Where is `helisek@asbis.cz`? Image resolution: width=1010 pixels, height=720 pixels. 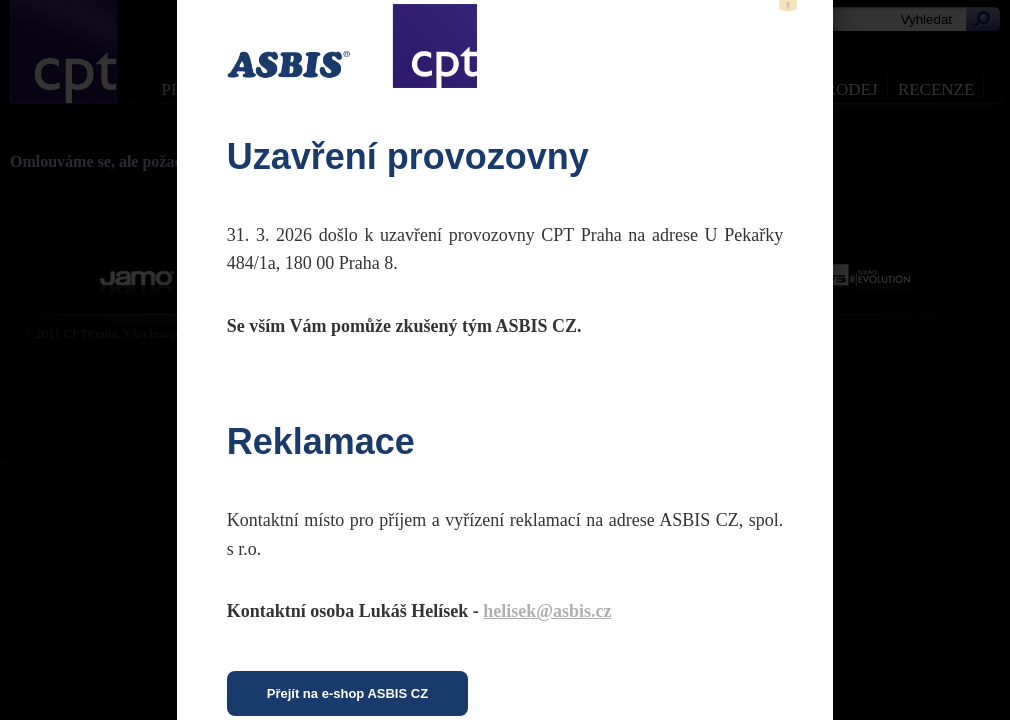 helisek@asbis.cz is located at coordinates (547, 611).